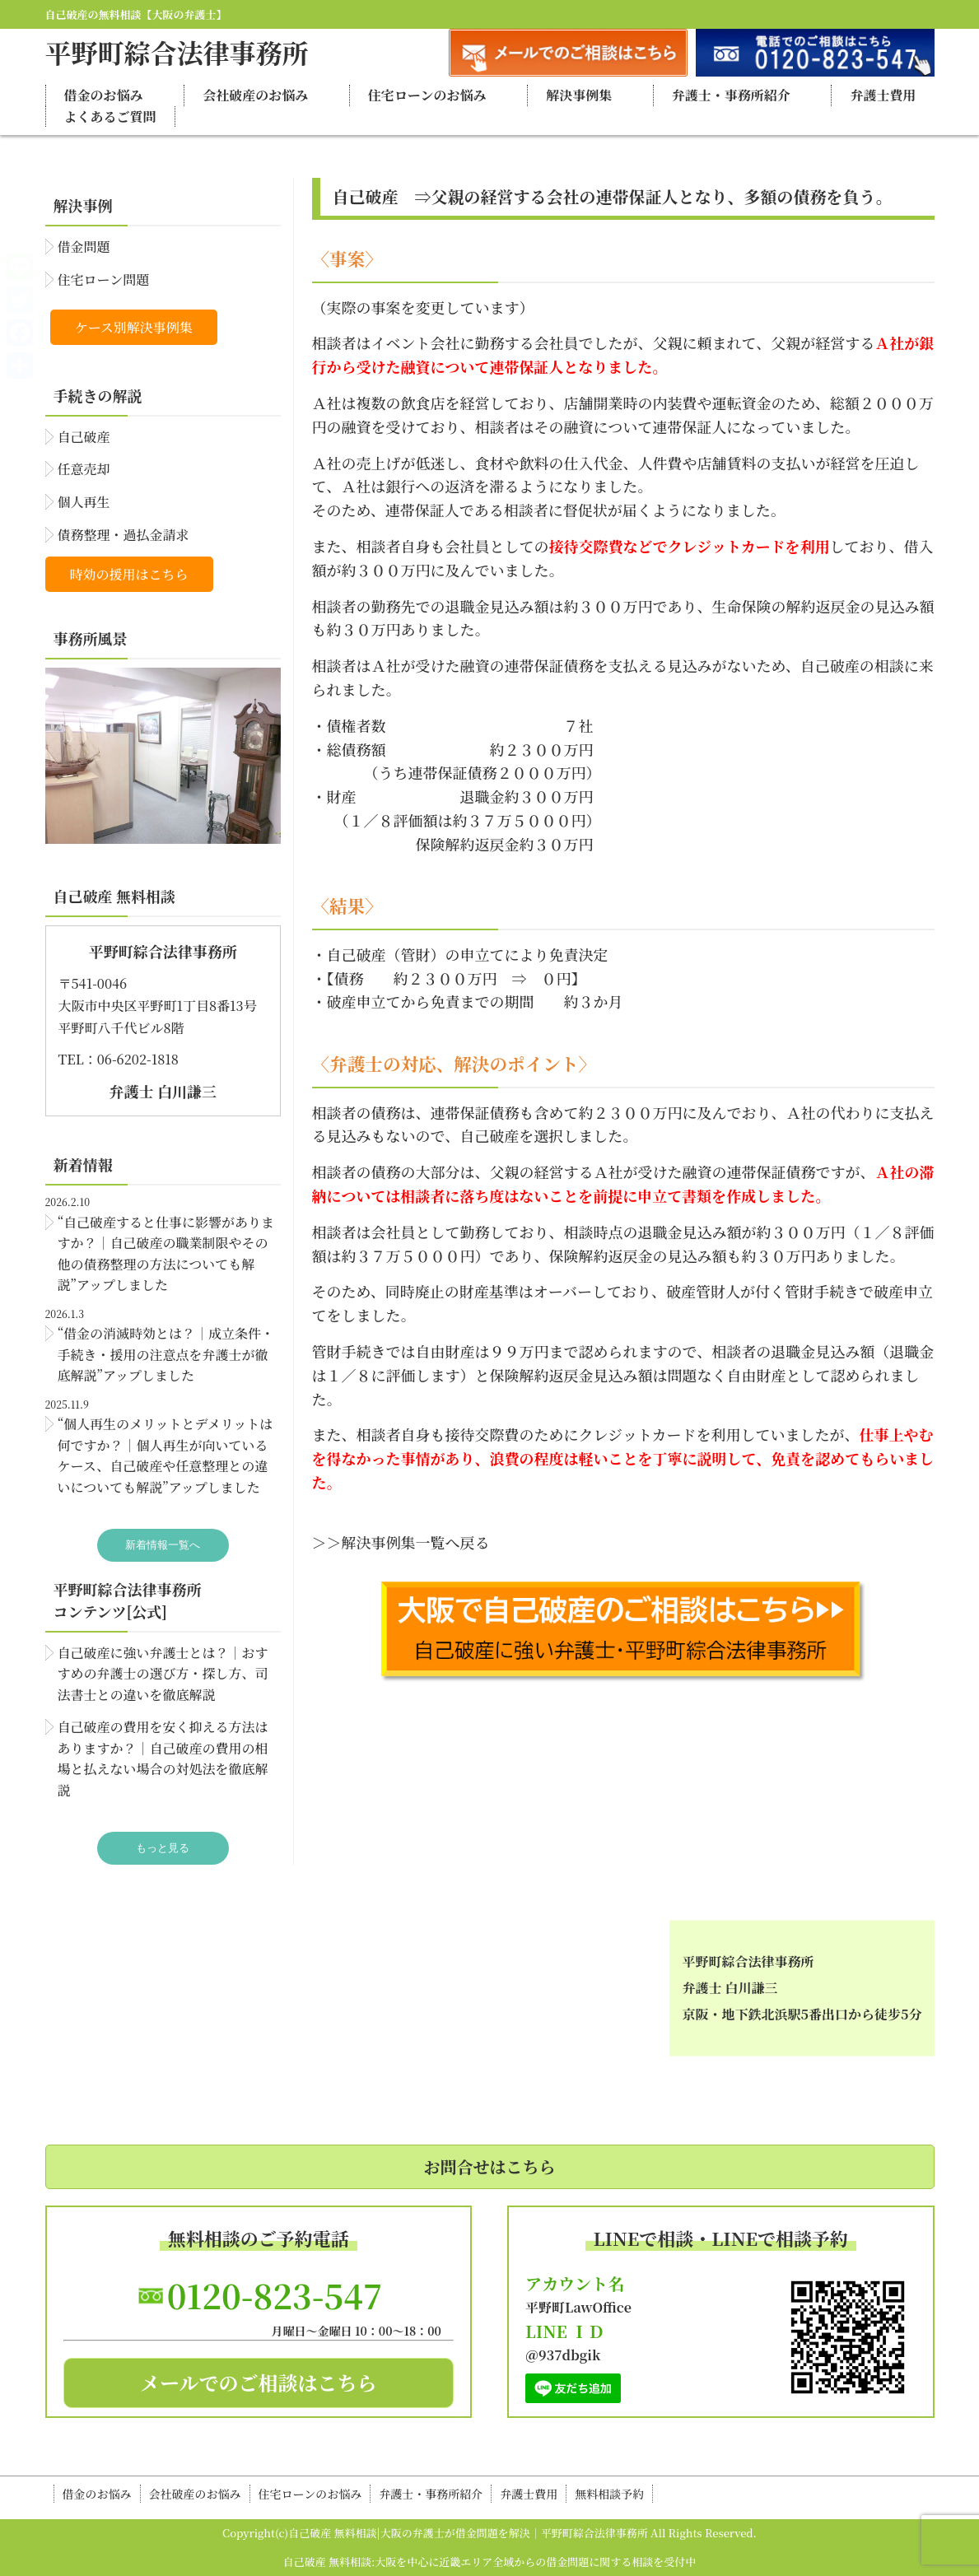  Describe the element at coordinates (84, 246) in the screenshot. I see `借金問題` at that location.